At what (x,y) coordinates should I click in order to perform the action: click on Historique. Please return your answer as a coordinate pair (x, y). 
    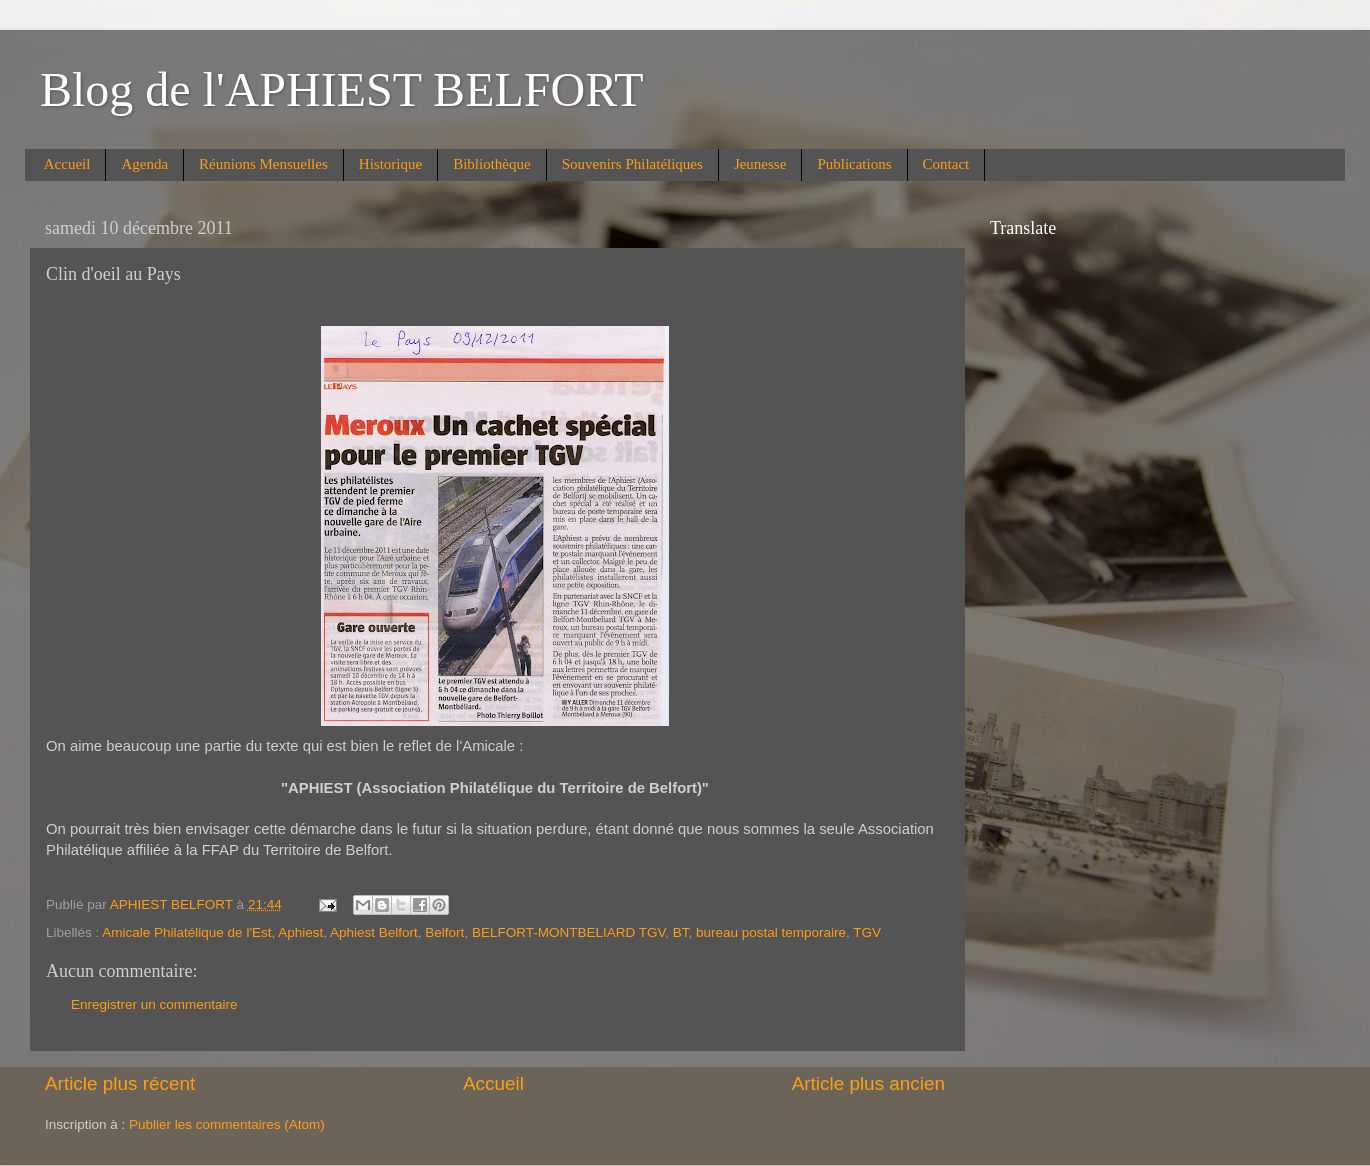
    Looking at the image, I should click on (390, 164).